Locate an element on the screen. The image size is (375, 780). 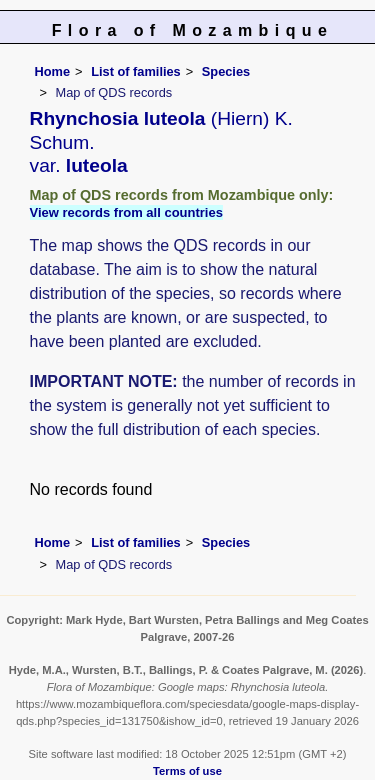
Terms of use is located at coordinates (187, 771).